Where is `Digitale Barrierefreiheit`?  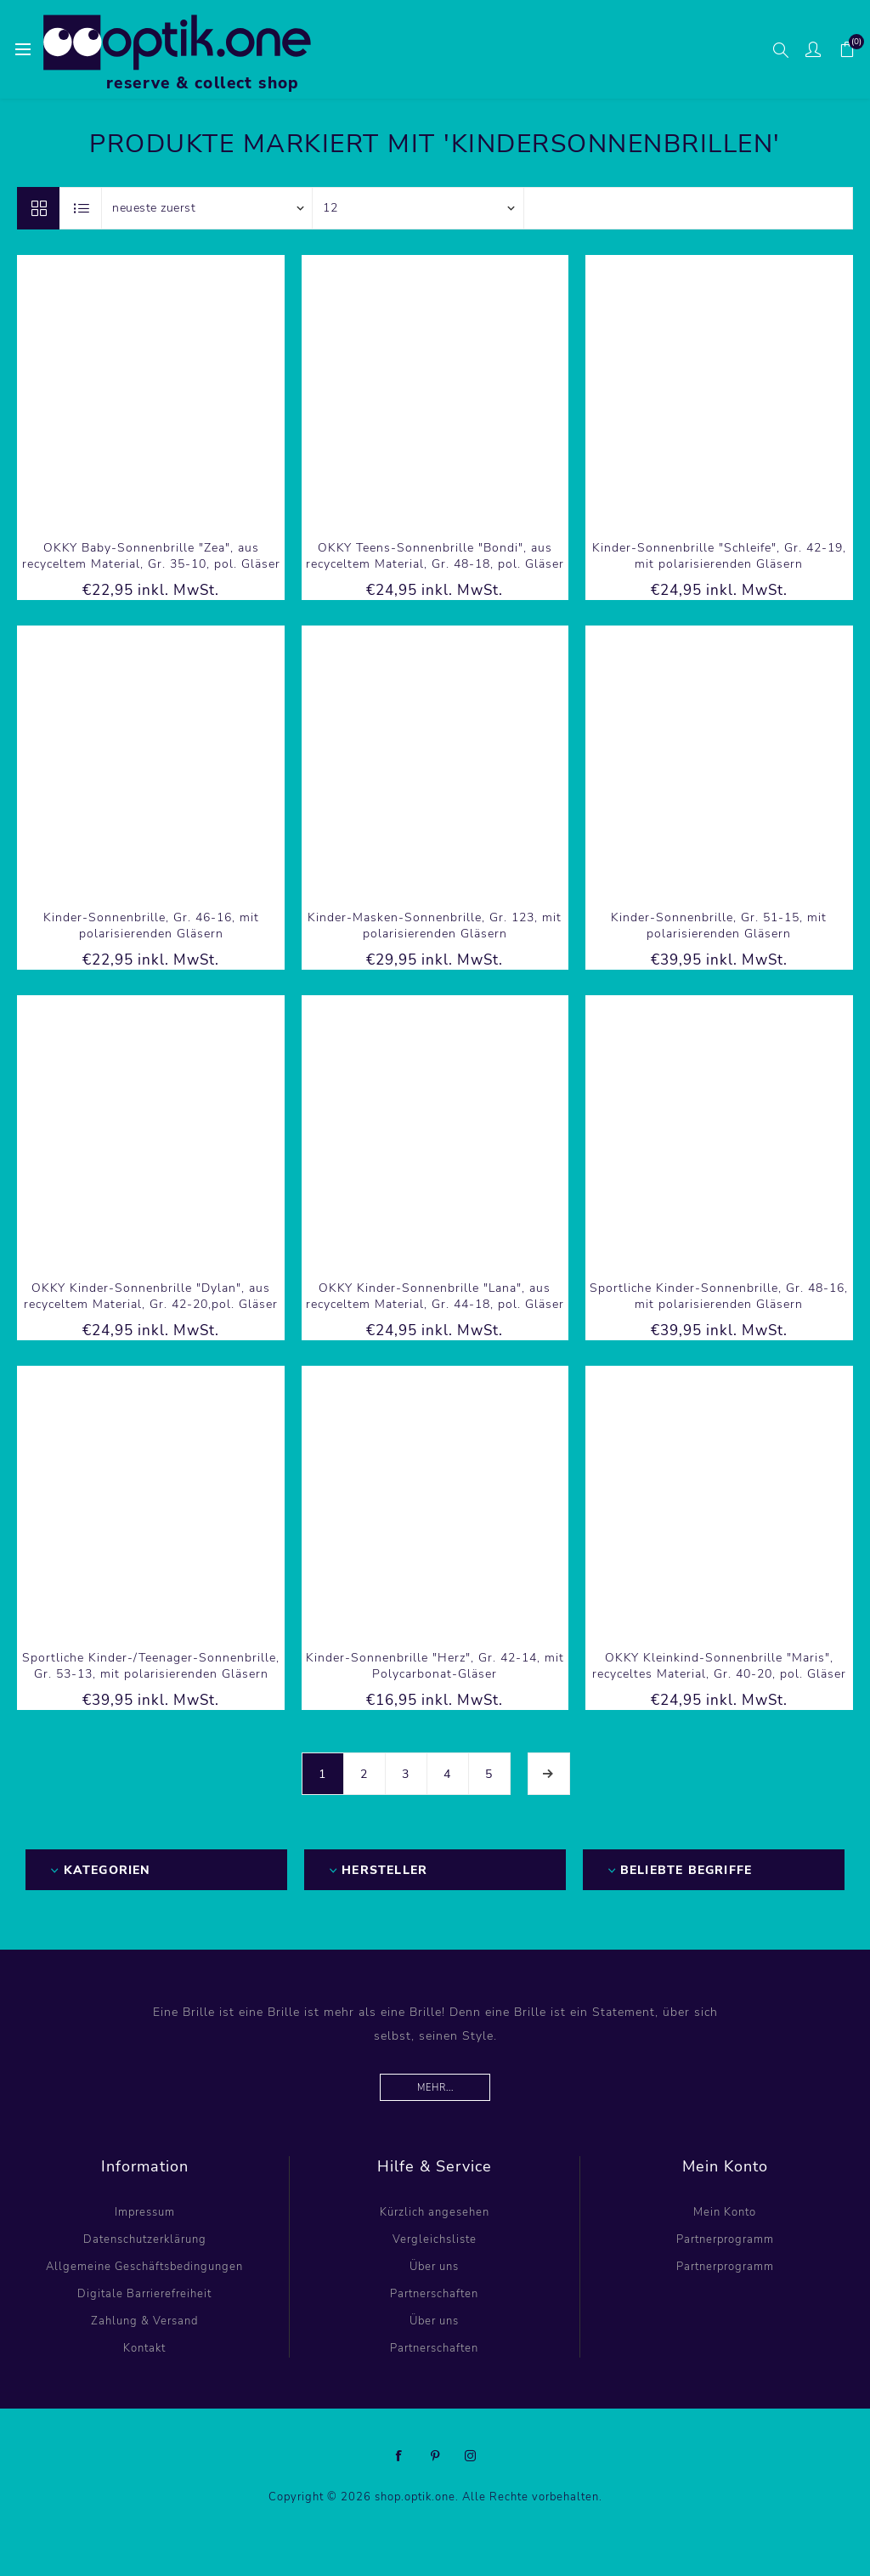 Digitale Barrierefreiheit is located at coordinates (144, 2293).